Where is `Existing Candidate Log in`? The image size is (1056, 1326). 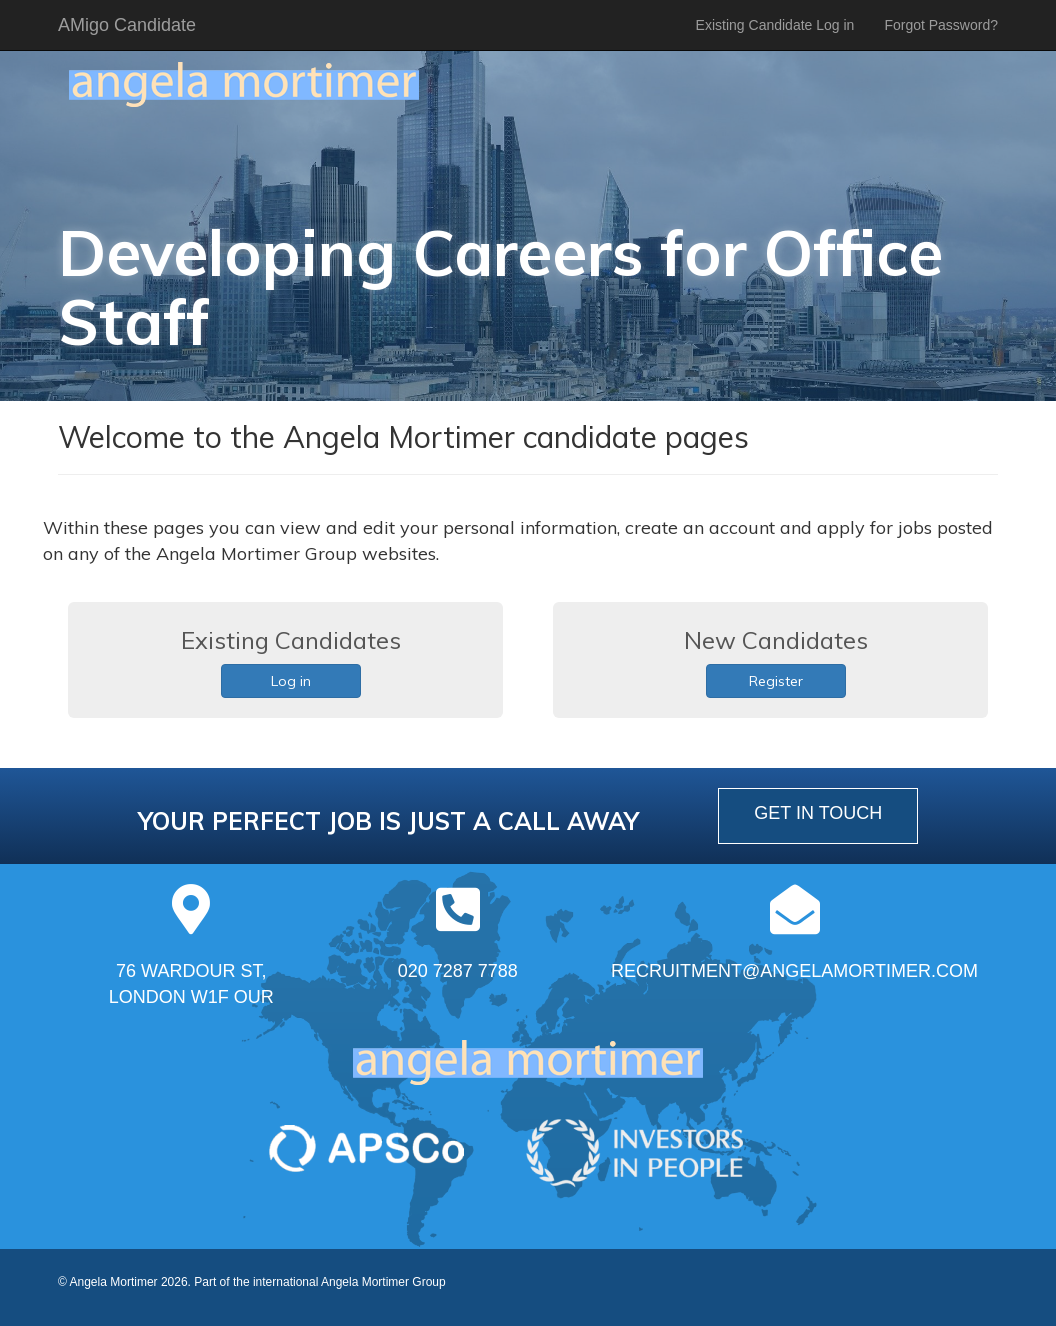
Existing Candidate Log in is located at coordinates (775, 25).